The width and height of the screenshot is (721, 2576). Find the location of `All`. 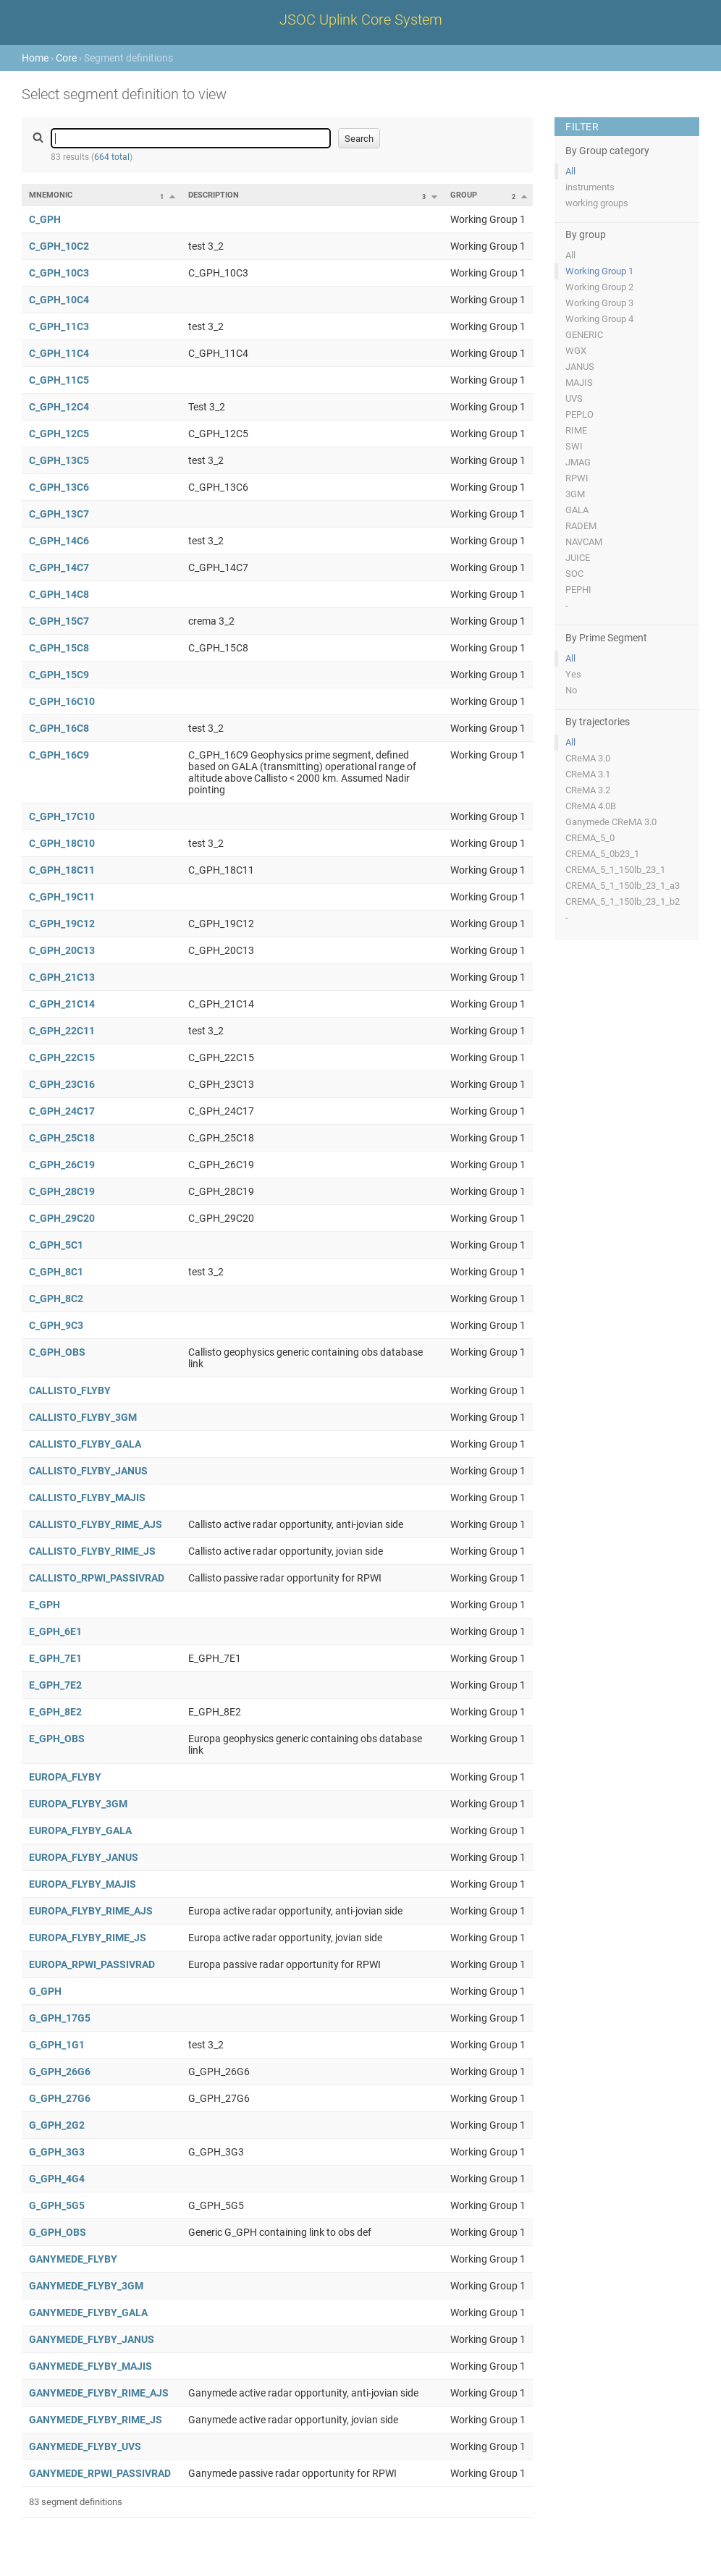

All is located at coordinates (570, 171).